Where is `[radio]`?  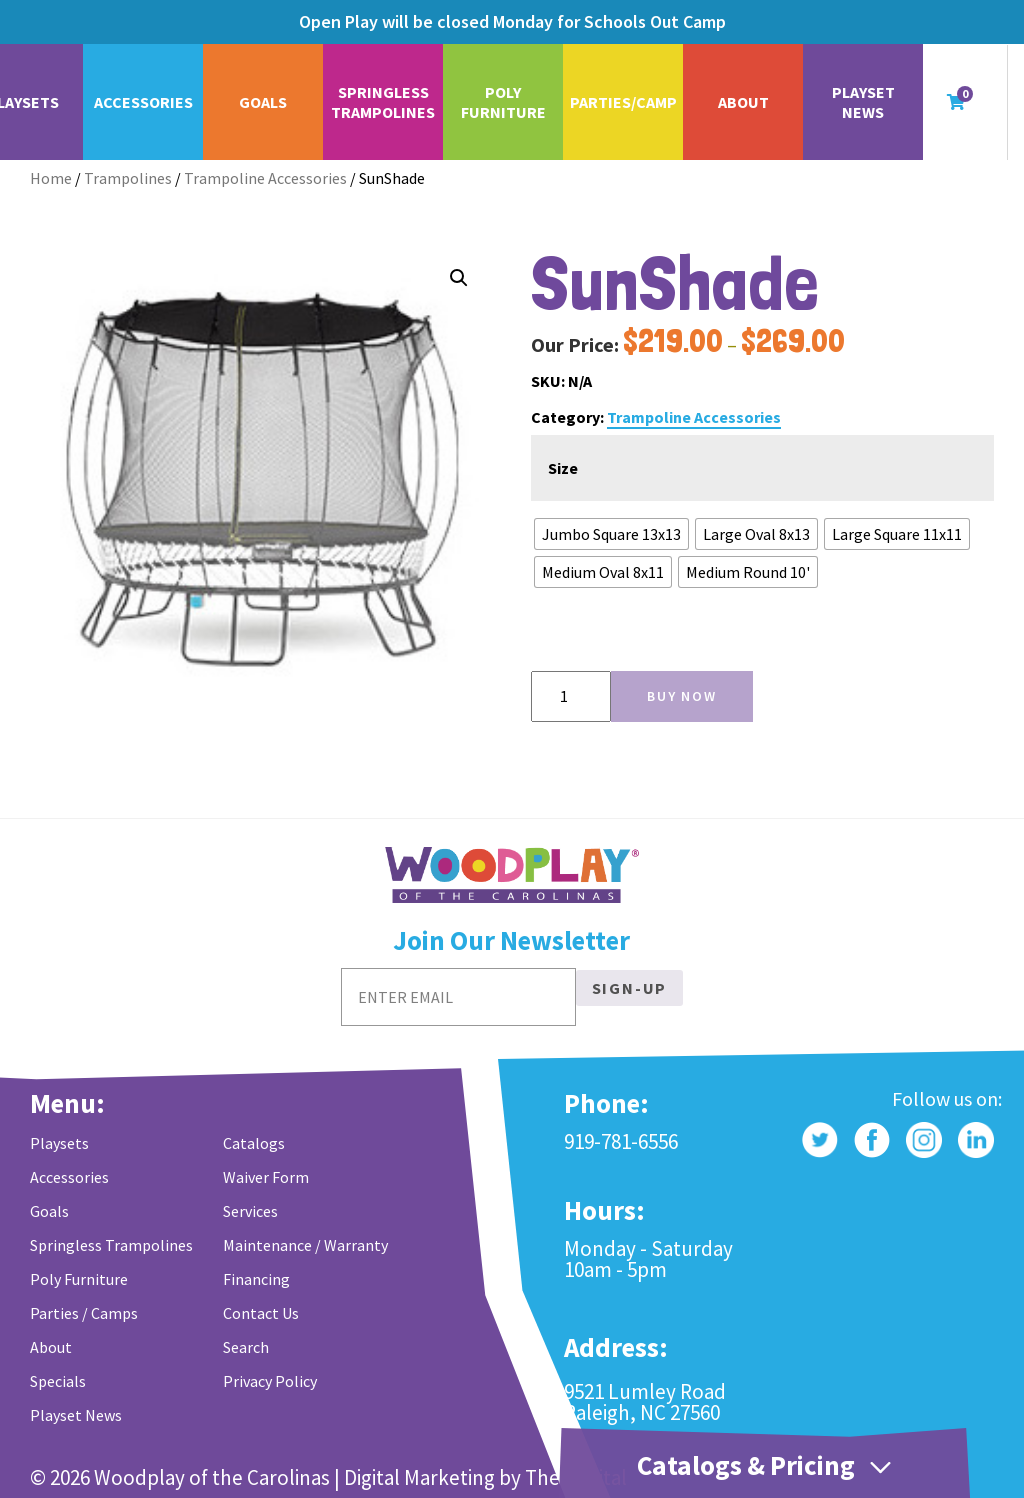 [radio] is located at coordinates (611, 534).